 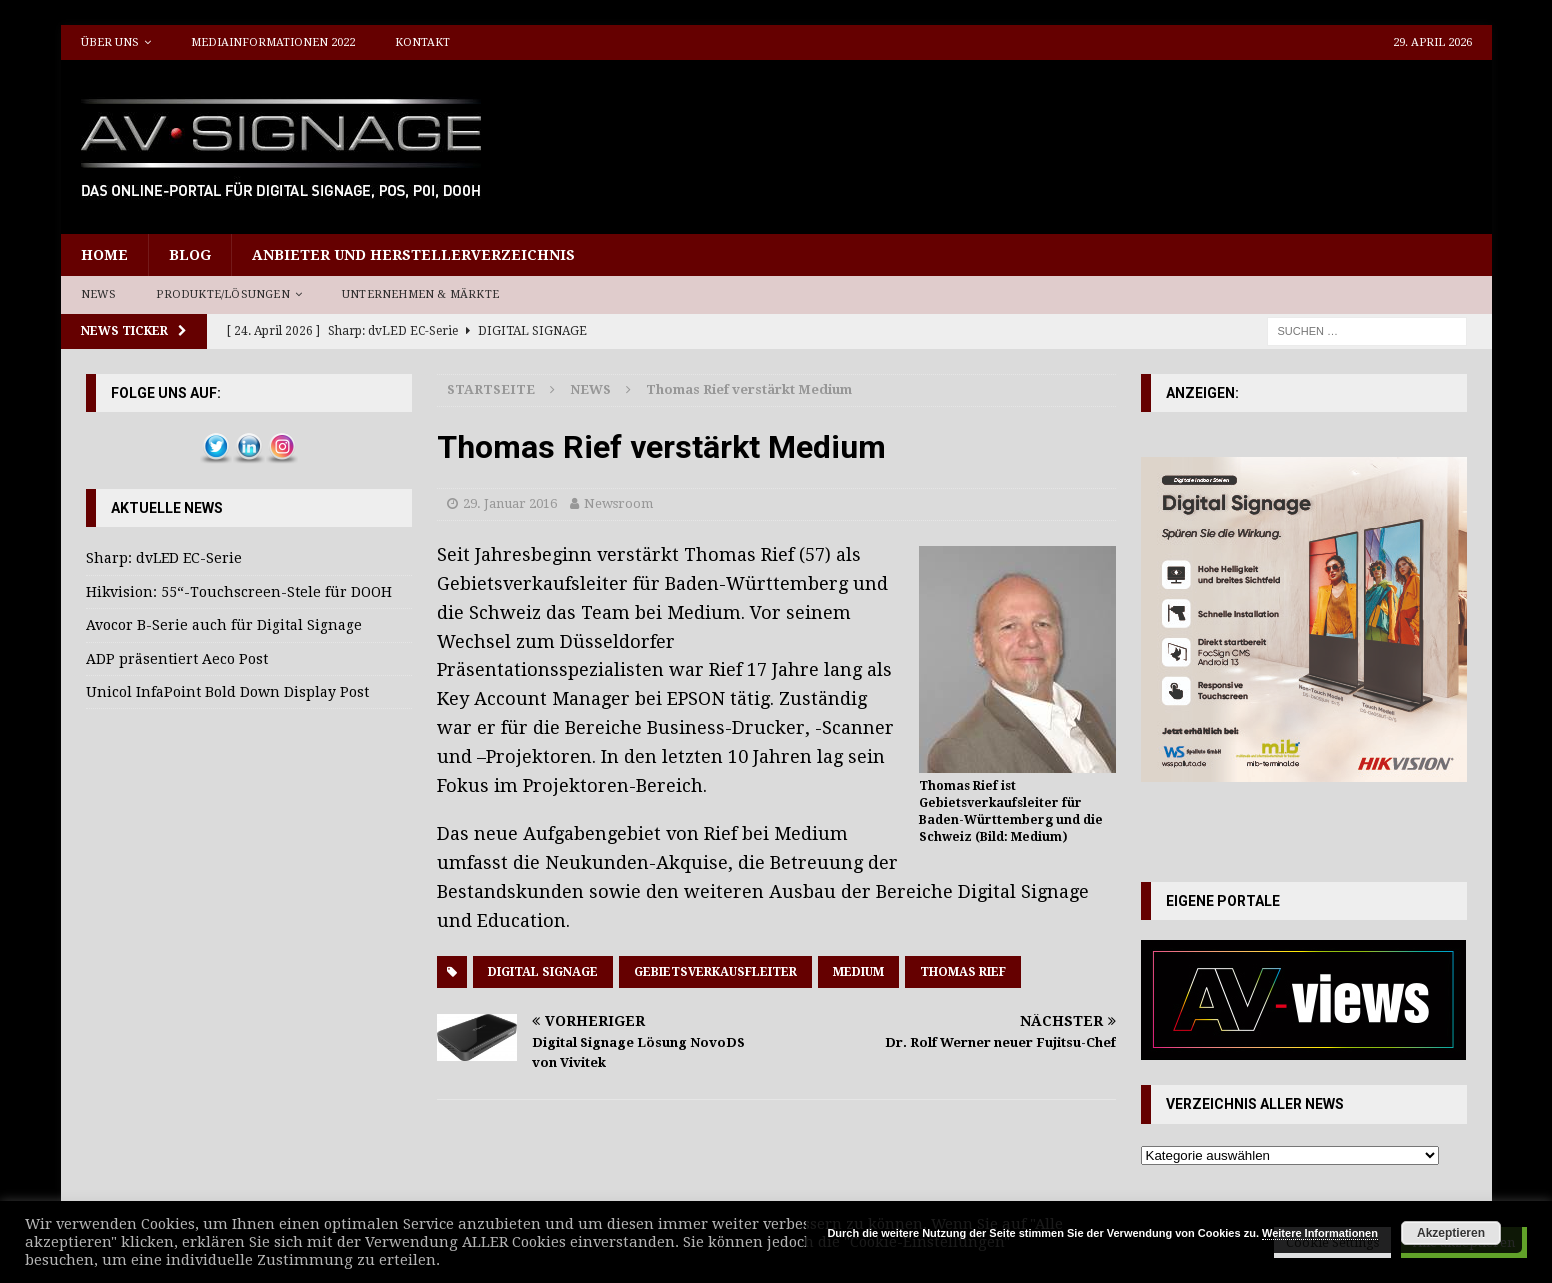 I want to click on Mediainformationen 2022, so click(x=273, y=42).